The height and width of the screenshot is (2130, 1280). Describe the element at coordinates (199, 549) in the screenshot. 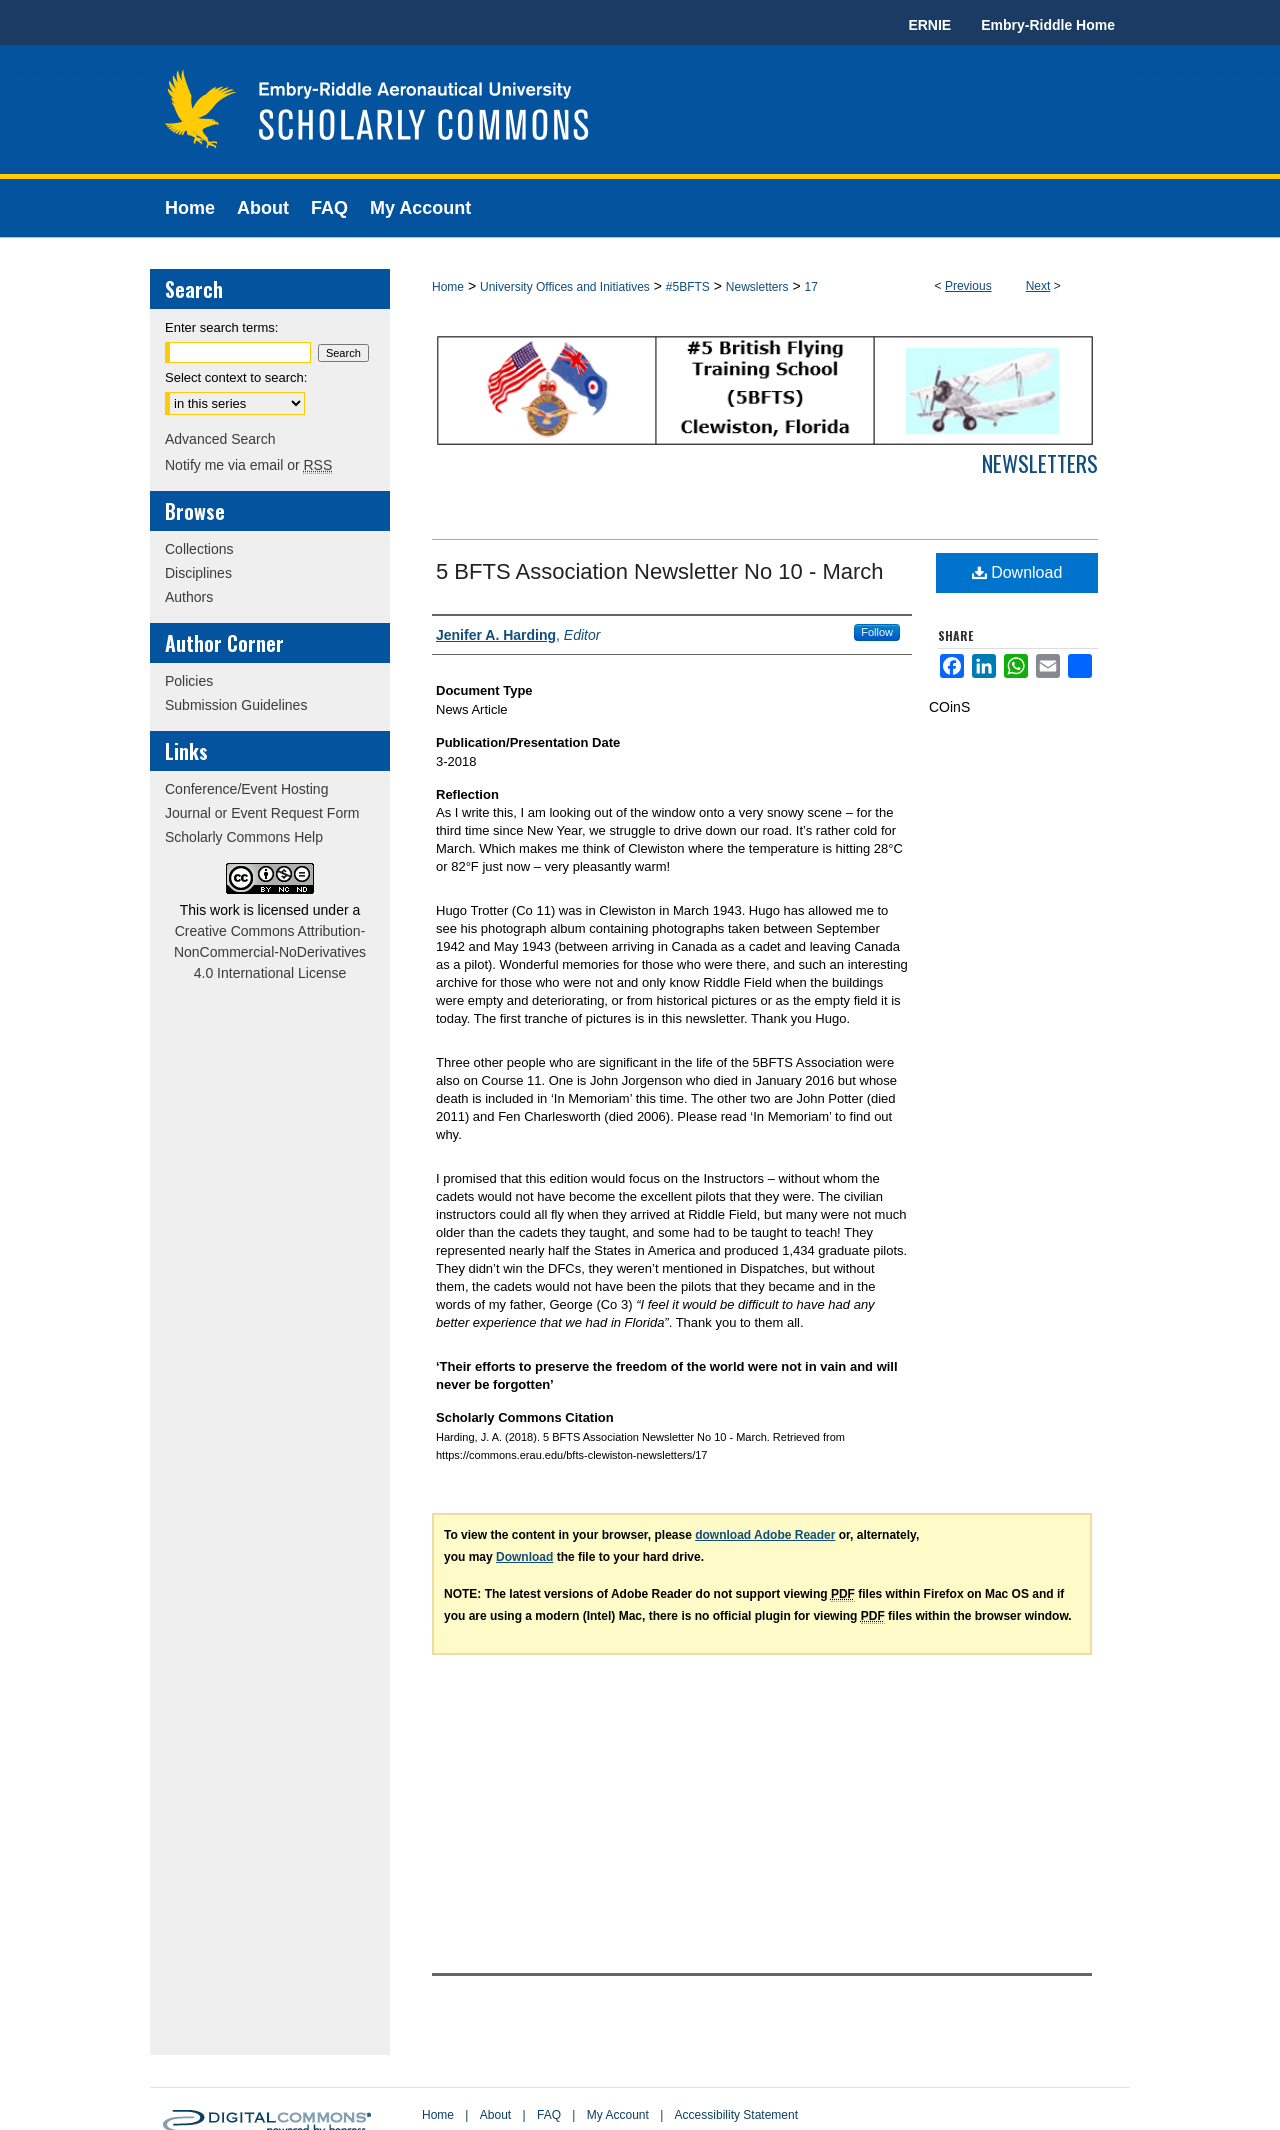

I see `Collections` at that location.